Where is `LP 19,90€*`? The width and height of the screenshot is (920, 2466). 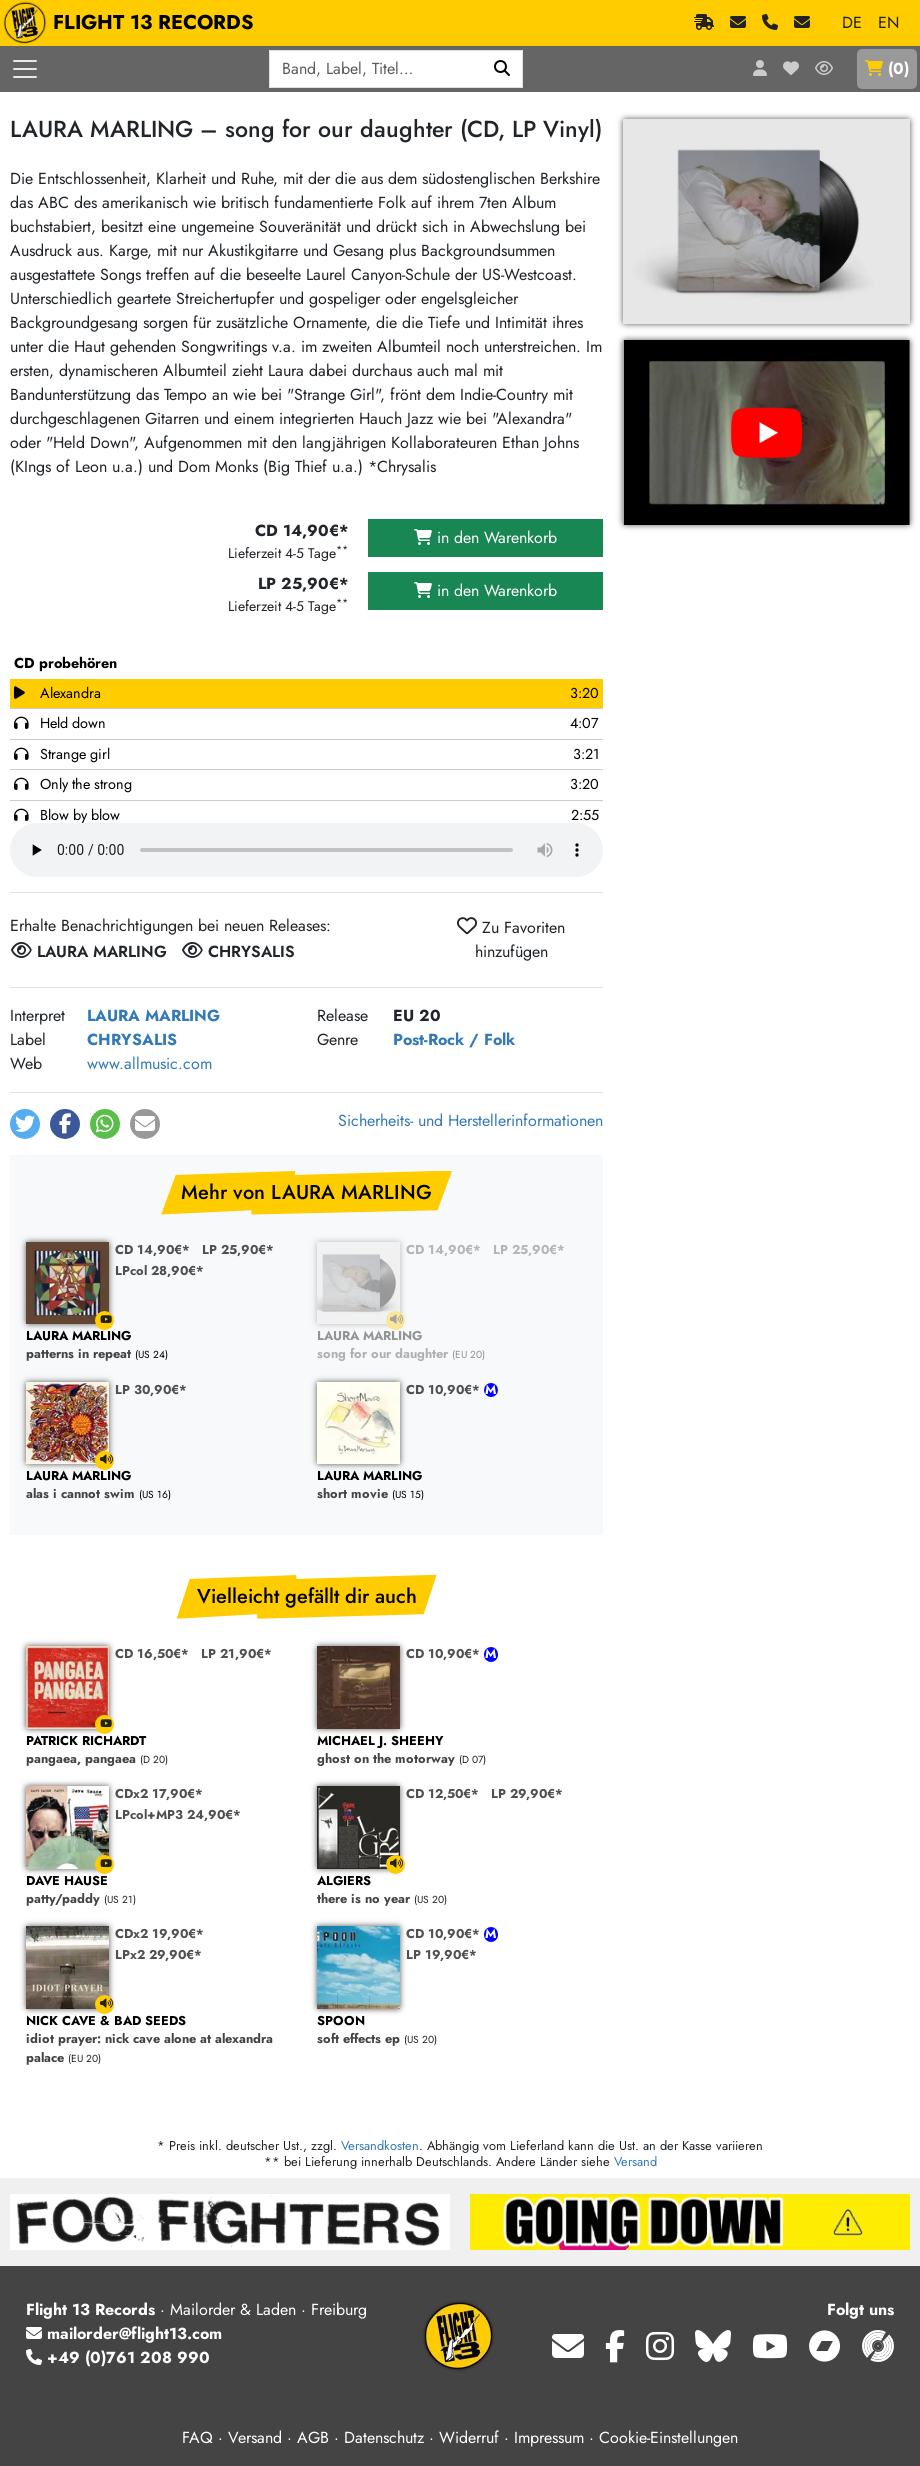
LP 19,90€* is located at coordinates (441, 1954).